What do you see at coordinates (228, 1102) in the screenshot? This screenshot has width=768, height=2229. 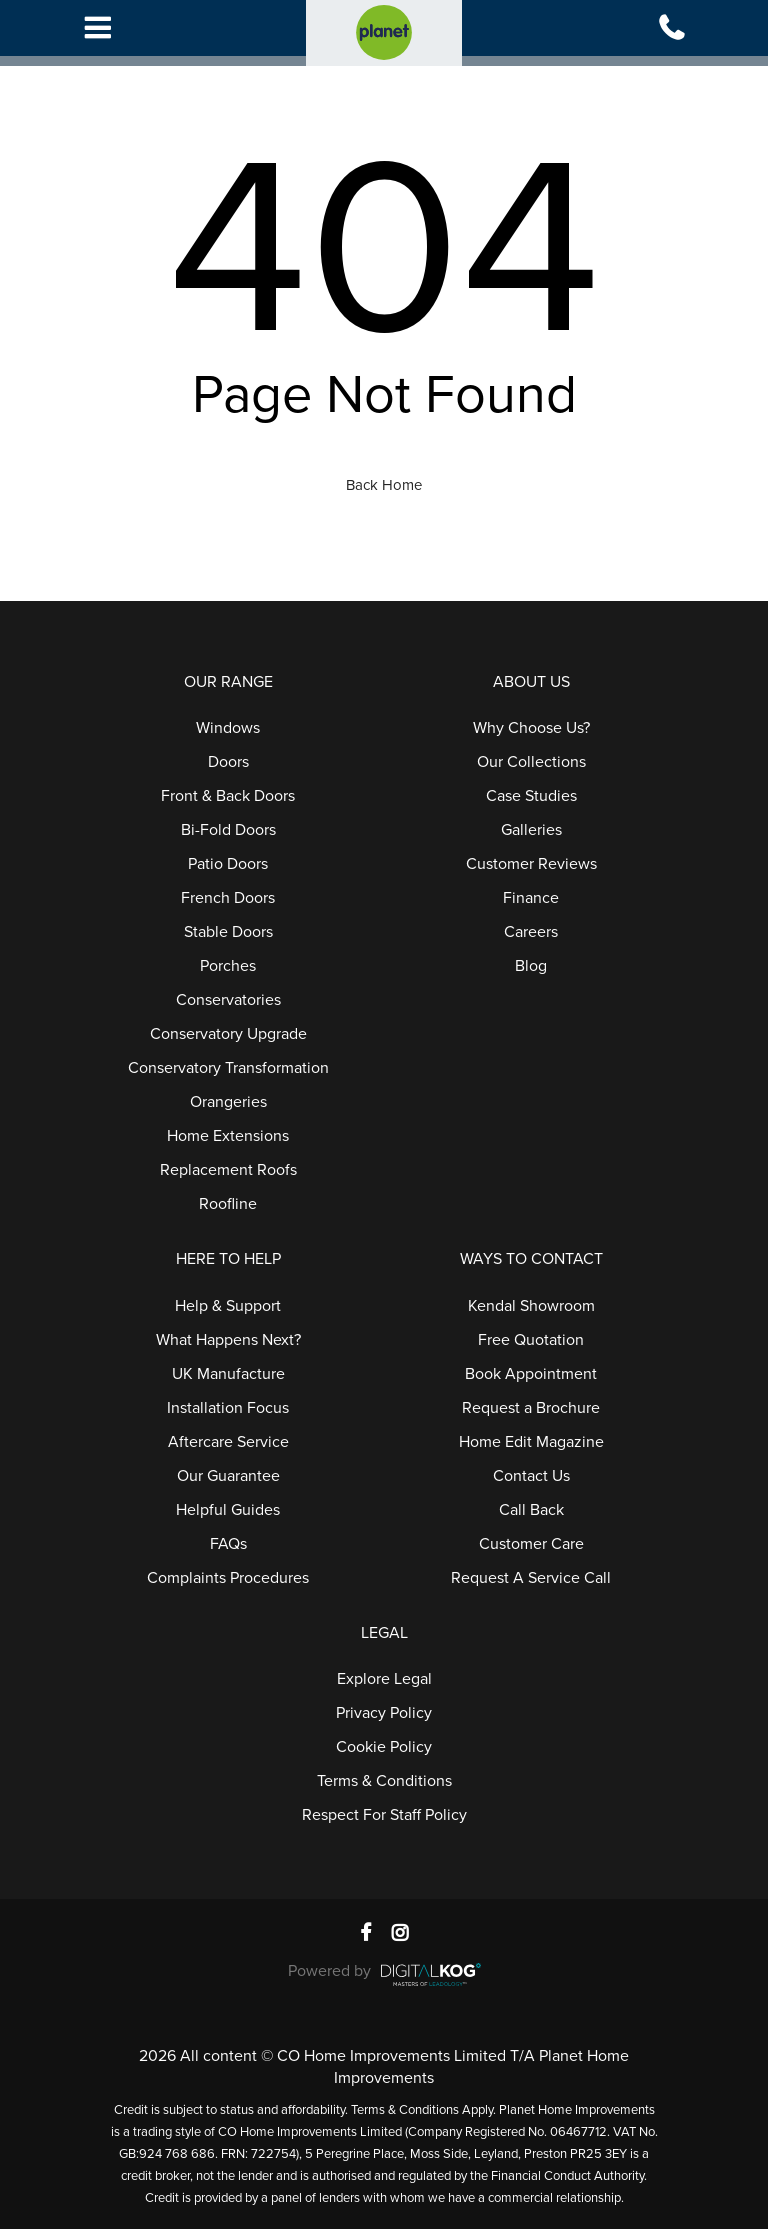 I see `Orangeries` at bounding box center [228, 1102].